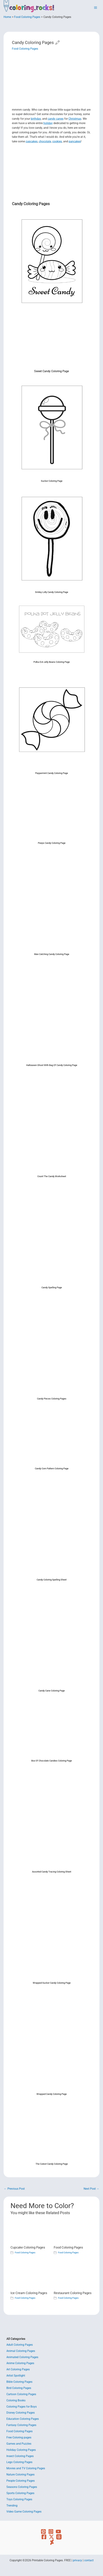 This screenshot has width=103, height=2576. Describe the element at coordinates (43, 2531) in the screenshot. I see `[Pinterest]` at that location.